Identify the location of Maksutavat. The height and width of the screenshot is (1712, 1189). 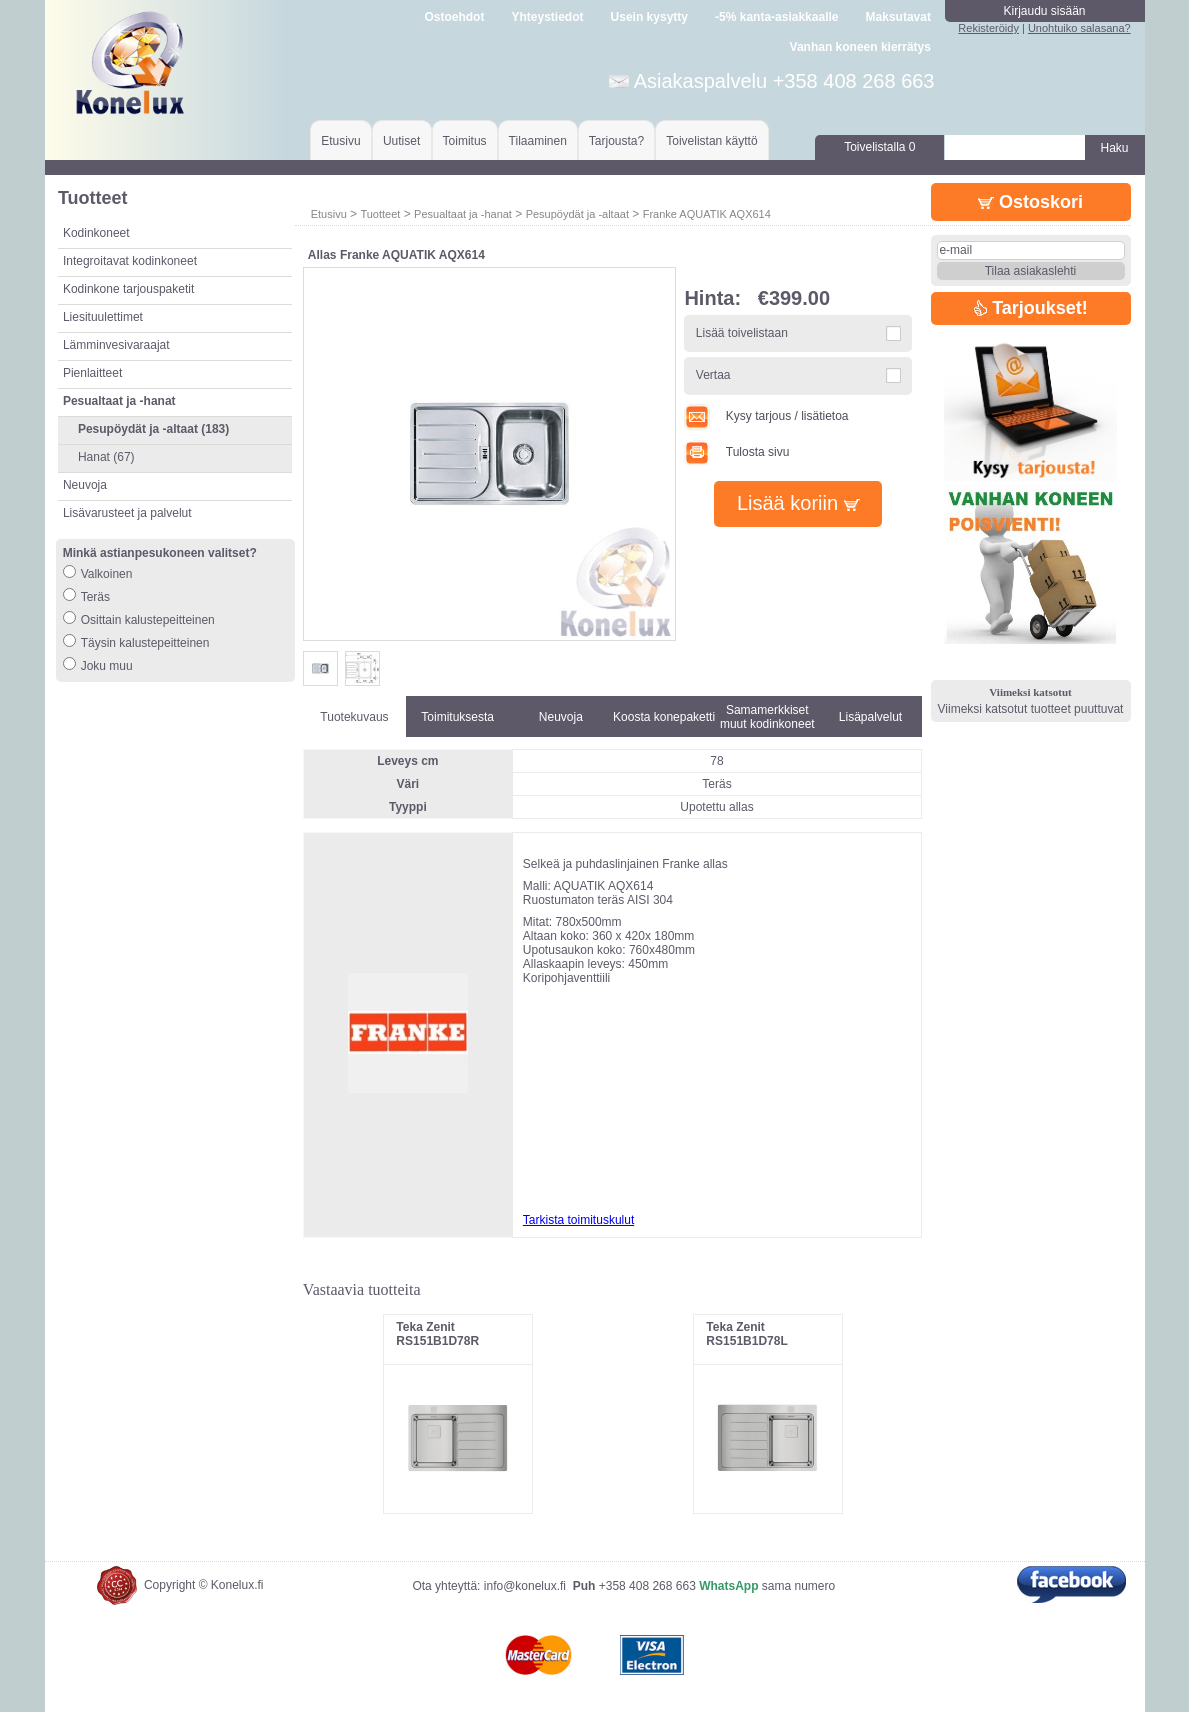
(898, 17).